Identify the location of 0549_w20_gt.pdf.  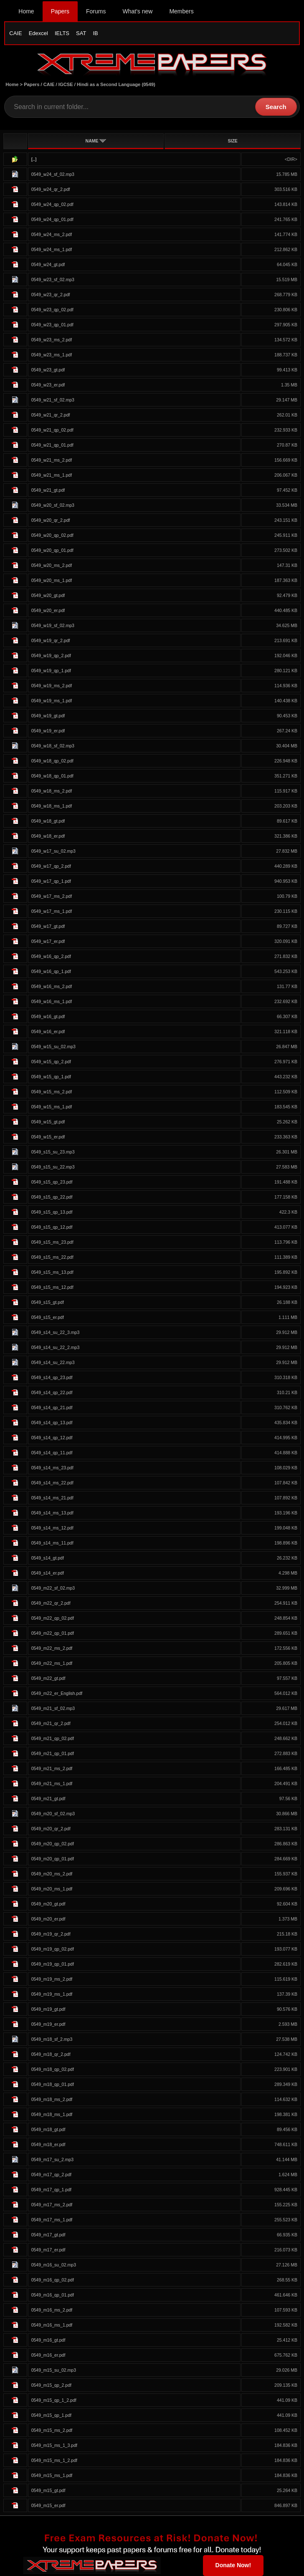
(48, 595).